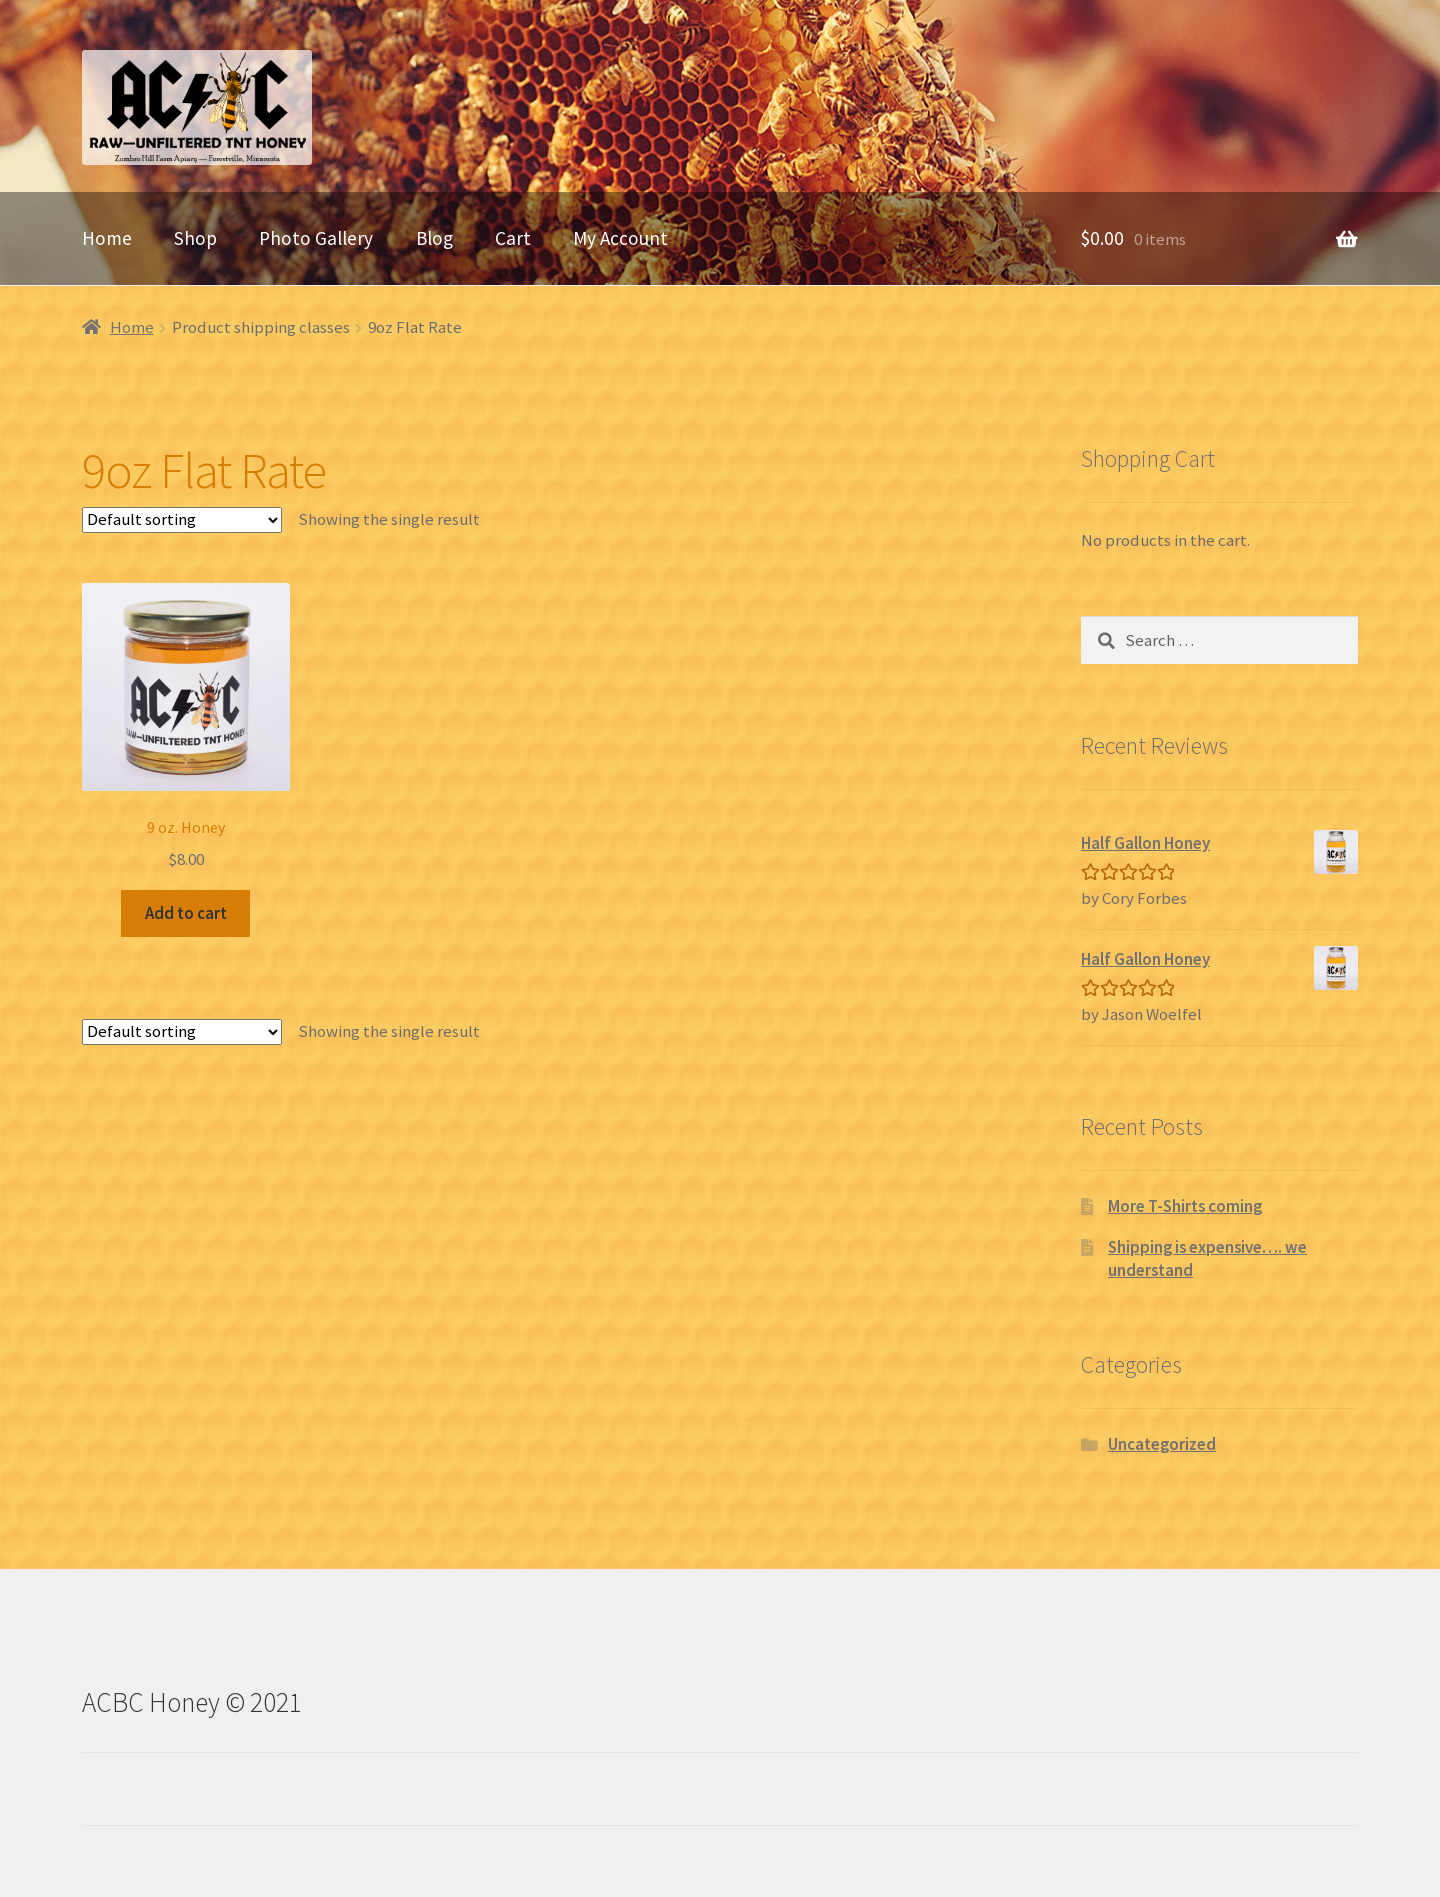 The image size is (1440, 1897). What do you see at coordinates (186, 913) in the screenshot?
I see `Add to cart [Add “9 oz. Honey” to your cart]` at bounding box center [186, 913].